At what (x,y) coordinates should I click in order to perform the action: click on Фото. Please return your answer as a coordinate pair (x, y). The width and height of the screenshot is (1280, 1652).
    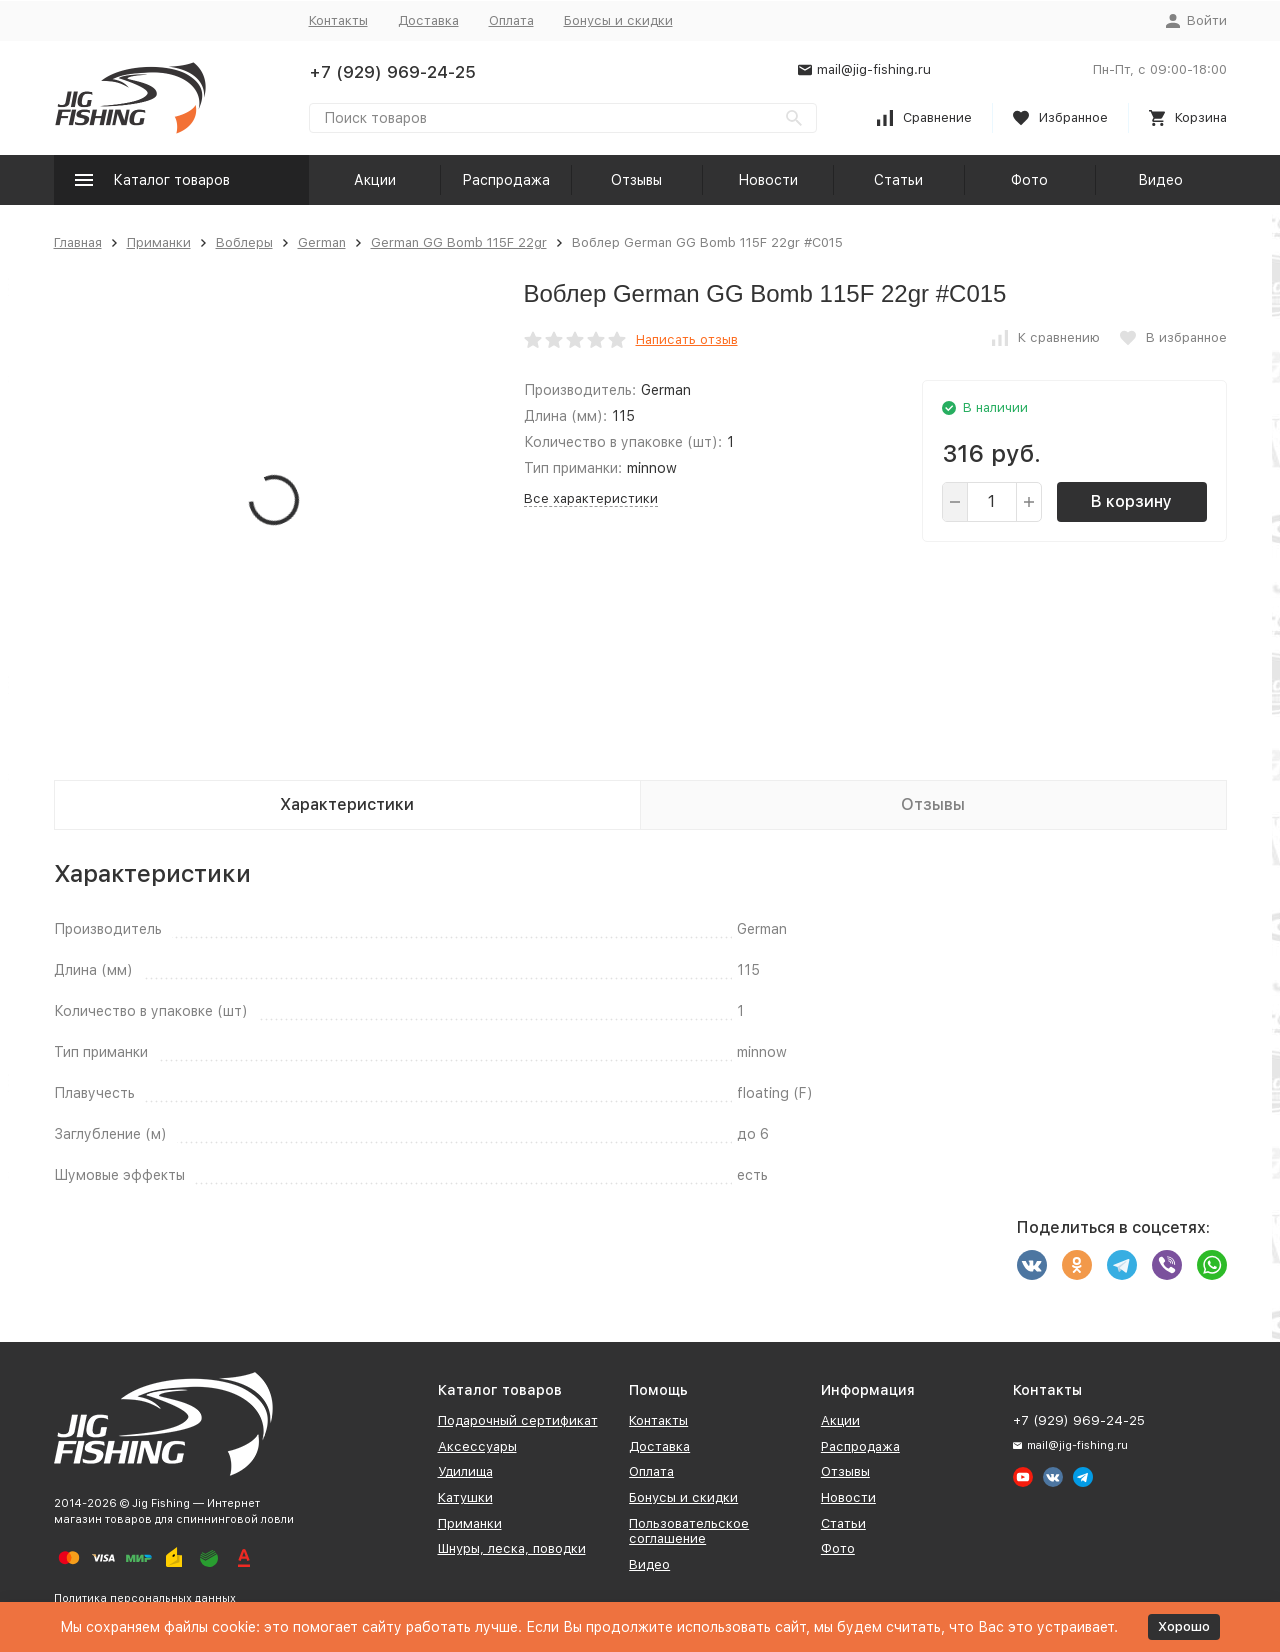
    Looking at the image, I should click on (1029, 180).